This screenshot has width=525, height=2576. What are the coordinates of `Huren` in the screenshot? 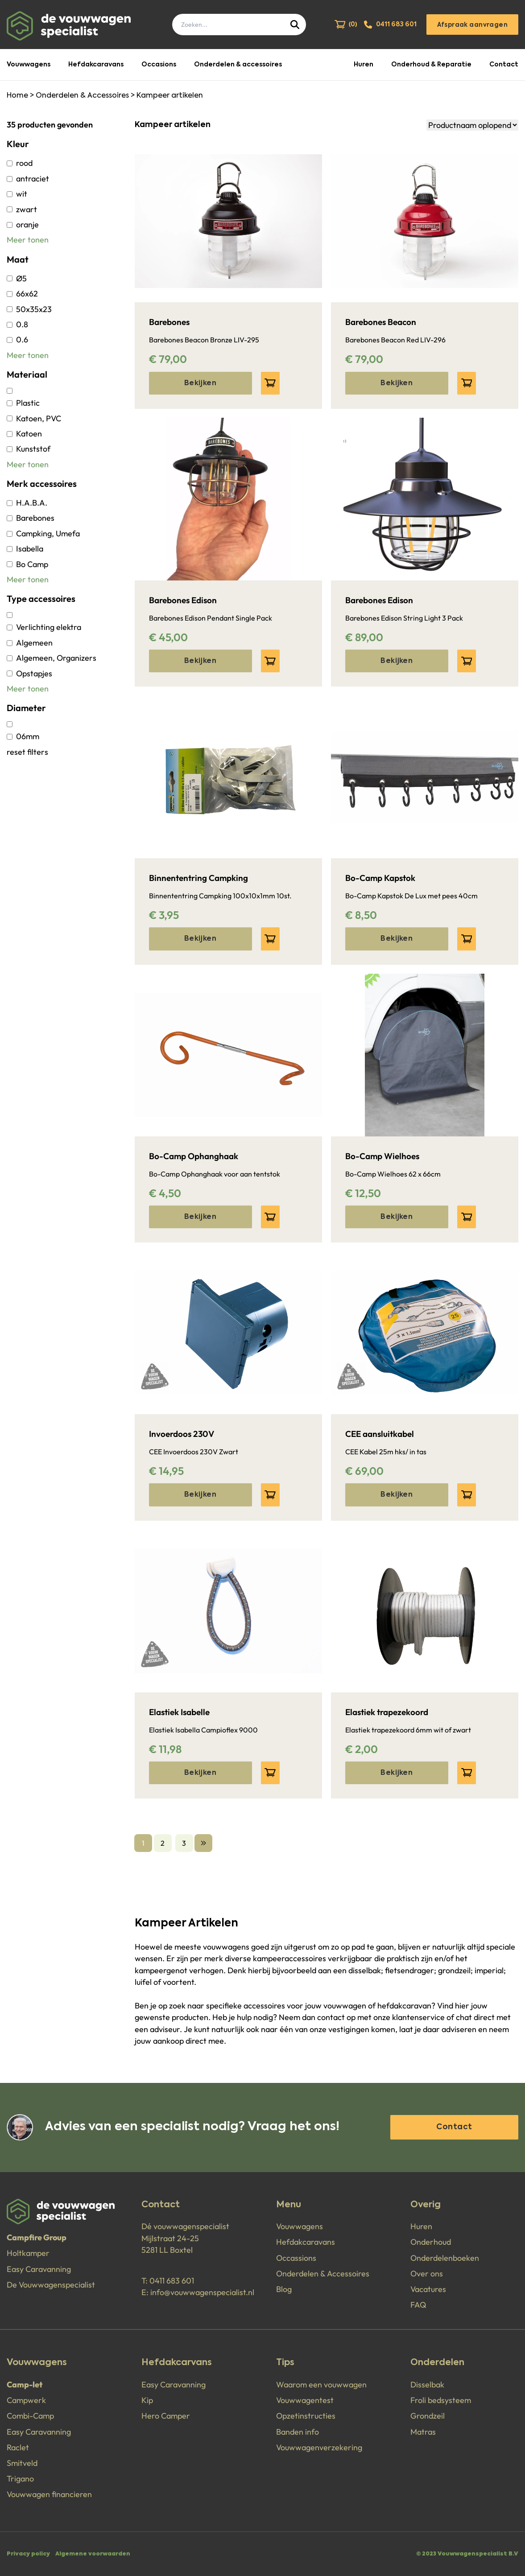 It's located at (363, 65).